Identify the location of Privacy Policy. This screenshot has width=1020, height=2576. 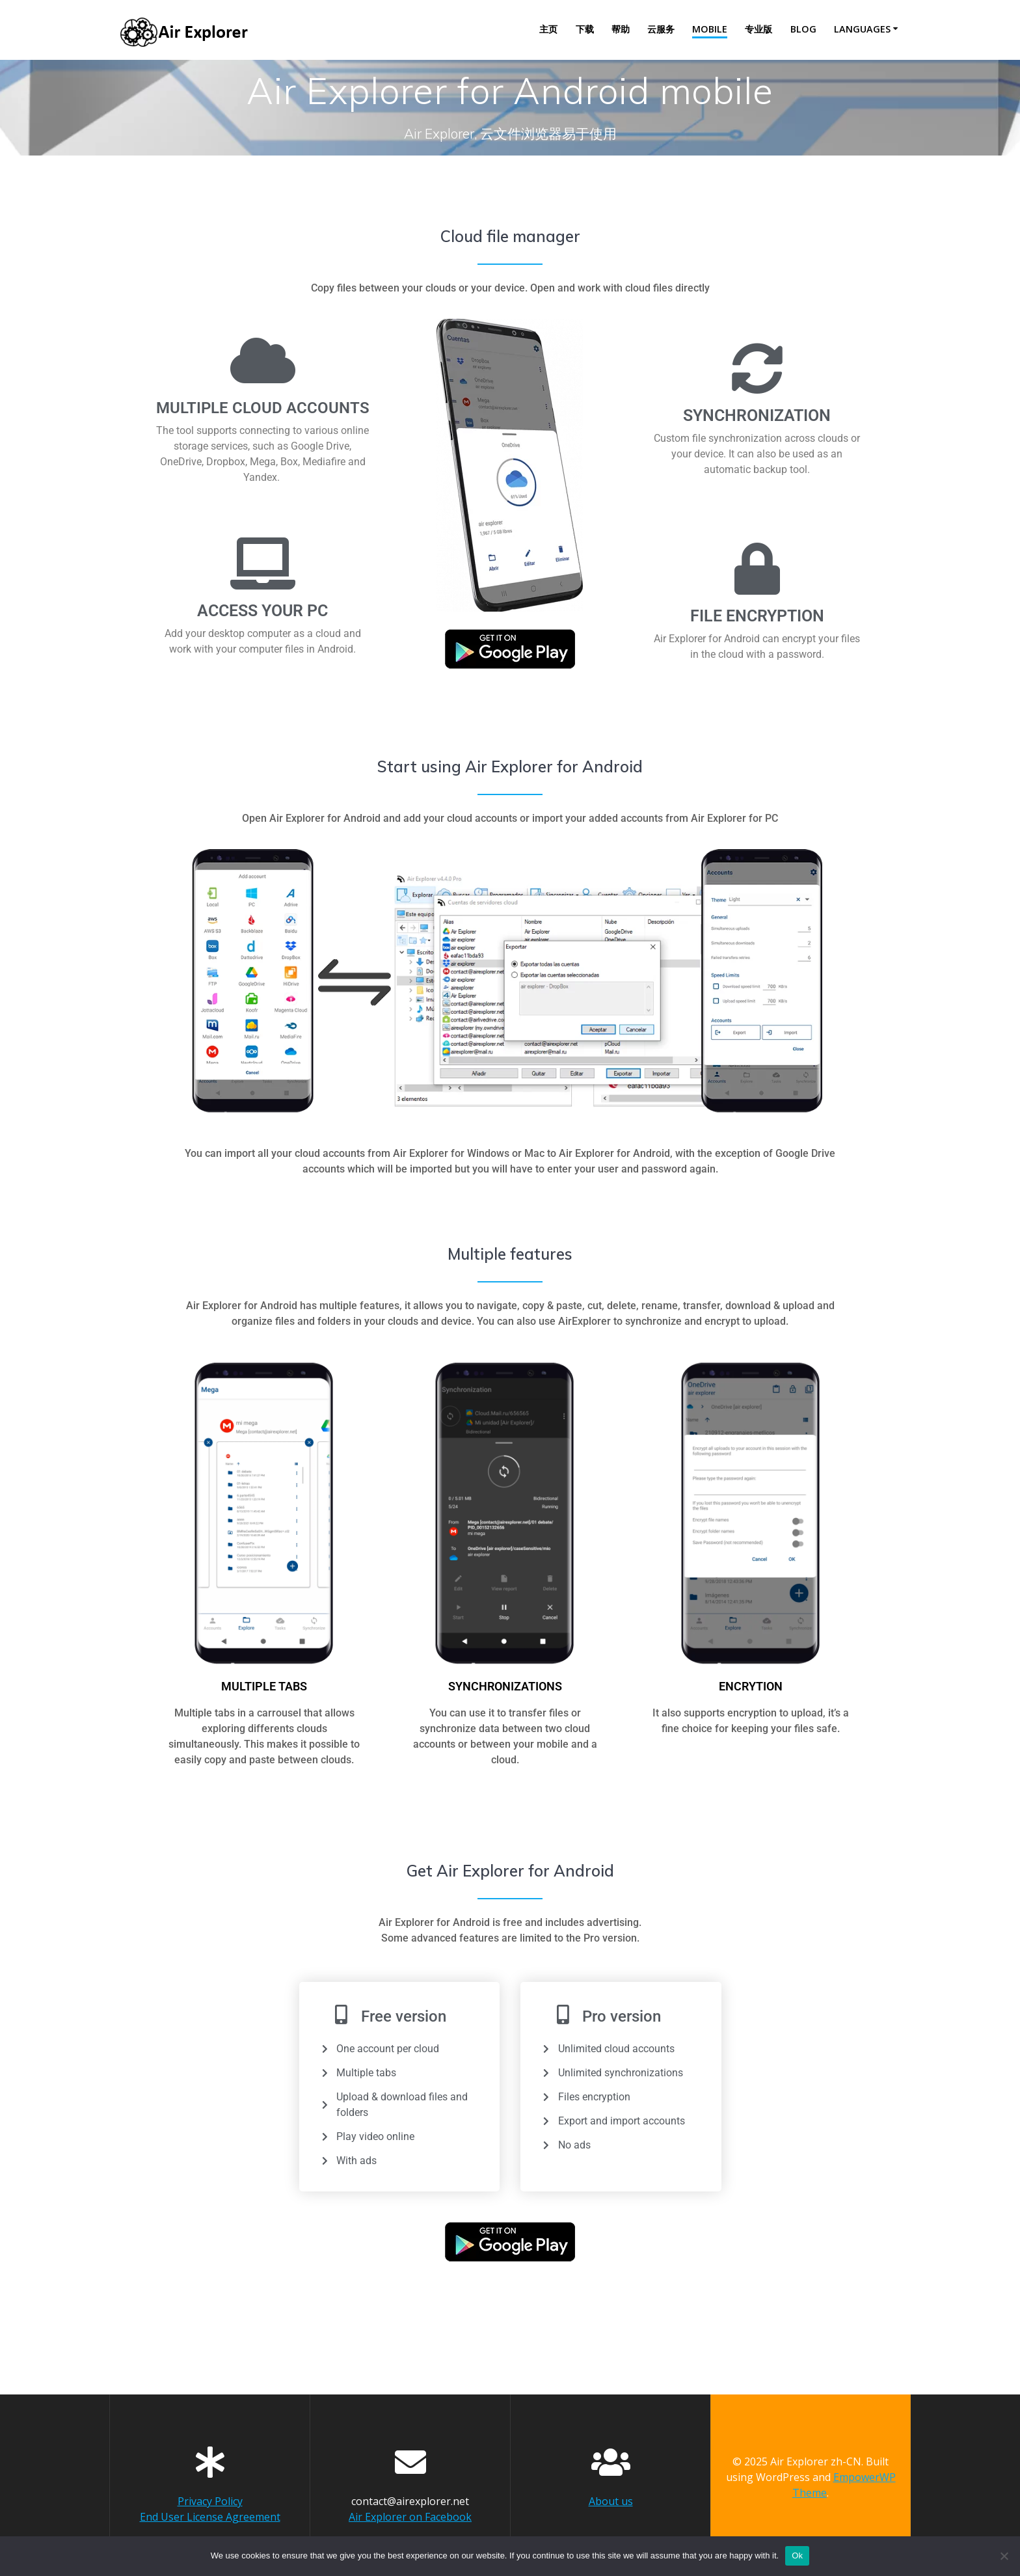
(210, 2501).